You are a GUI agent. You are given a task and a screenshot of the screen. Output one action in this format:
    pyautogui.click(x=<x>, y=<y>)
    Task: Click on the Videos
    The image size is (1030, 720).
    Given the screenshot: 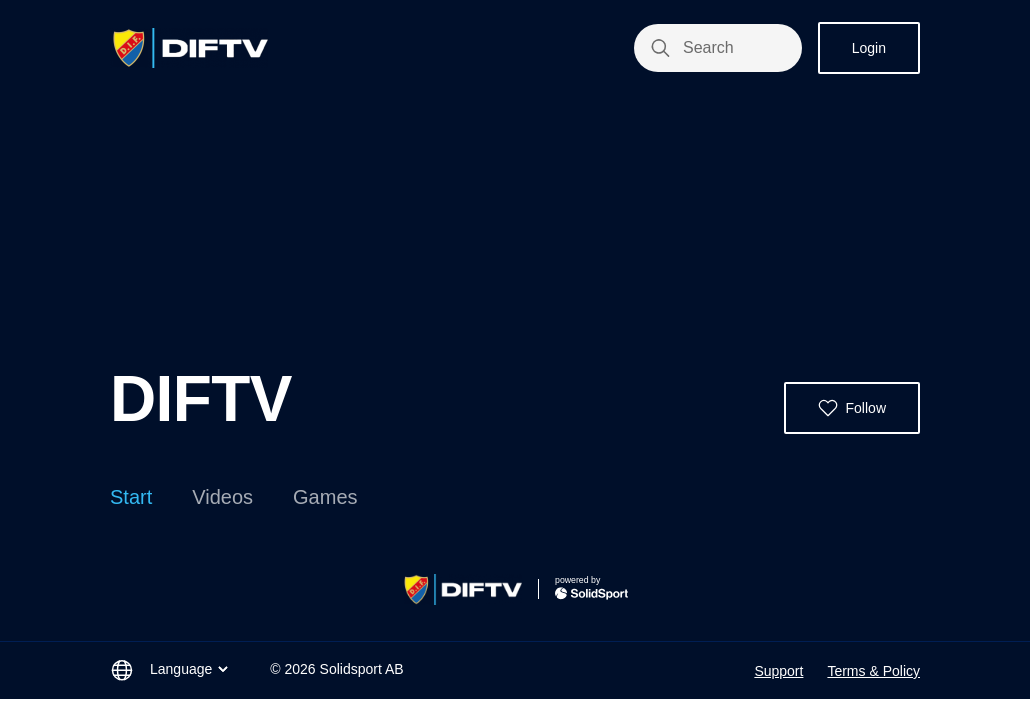 What is the action you would take?
    pyautogui.click(x=222, y=497)
    